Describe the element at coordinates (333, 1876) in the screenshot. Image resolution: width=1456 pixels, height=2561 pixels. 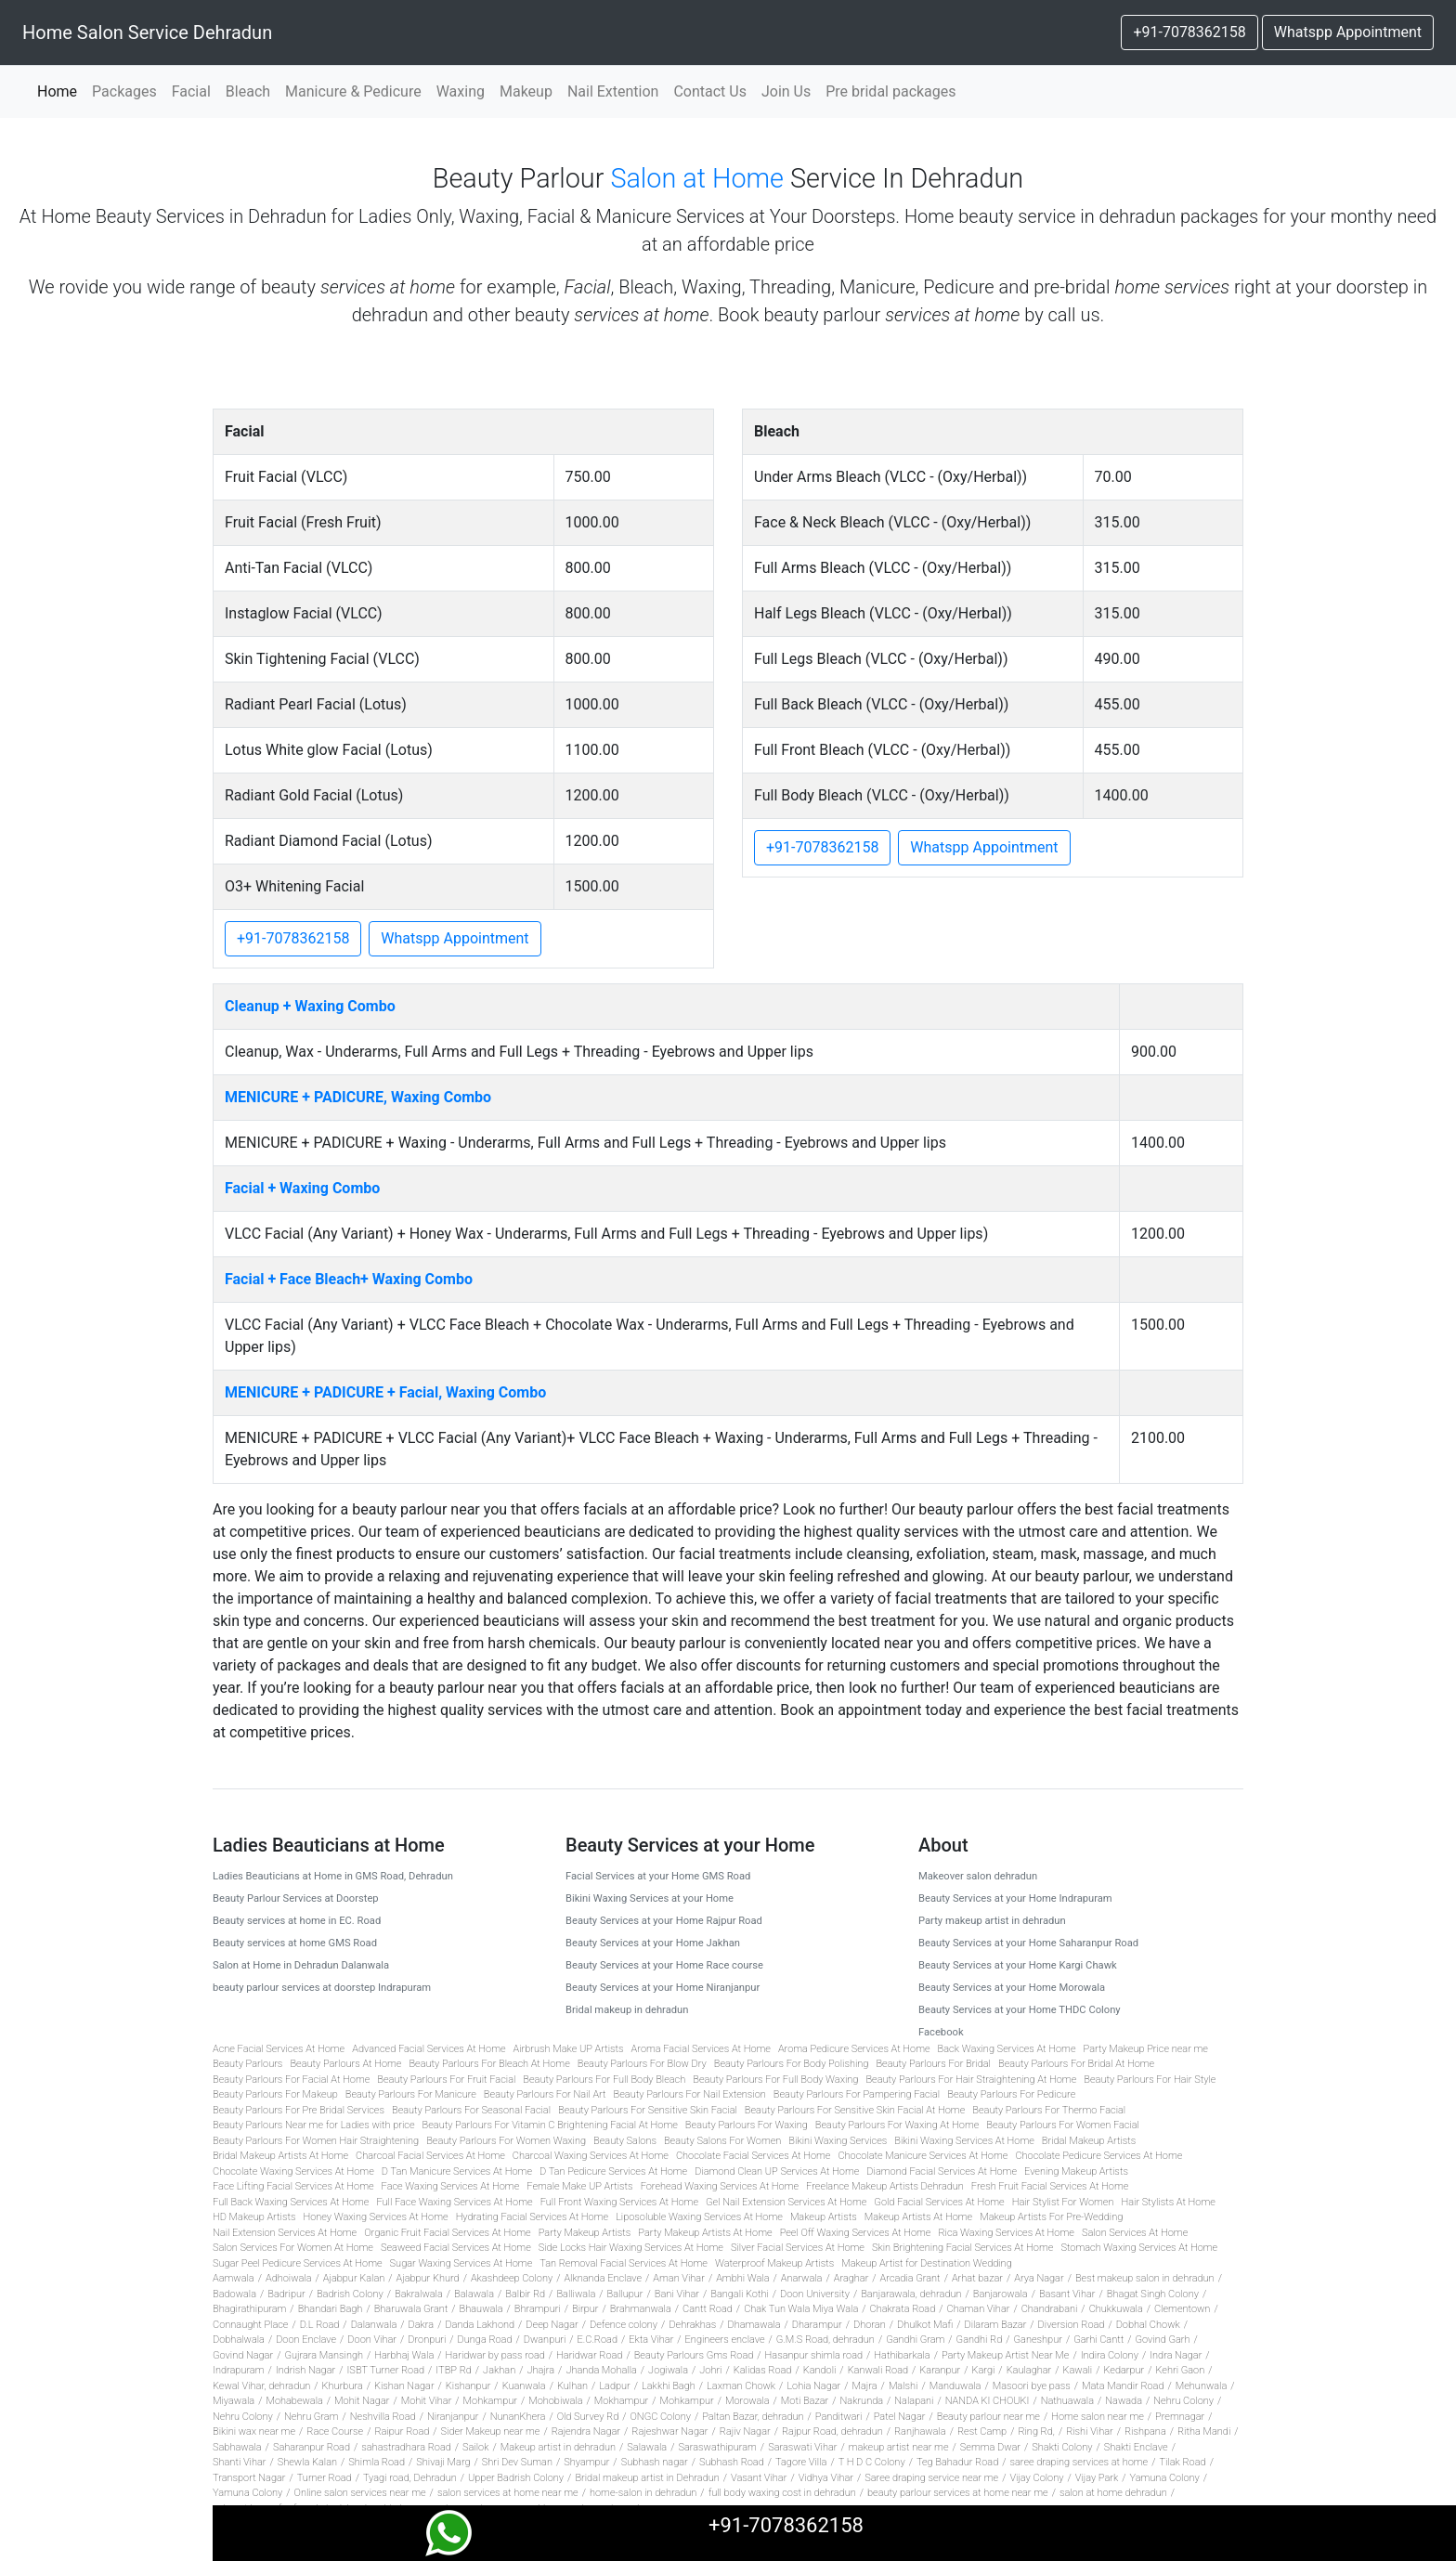
I see `Ladies Beauticians at Home in GMS Road, Dehradun` at that location.